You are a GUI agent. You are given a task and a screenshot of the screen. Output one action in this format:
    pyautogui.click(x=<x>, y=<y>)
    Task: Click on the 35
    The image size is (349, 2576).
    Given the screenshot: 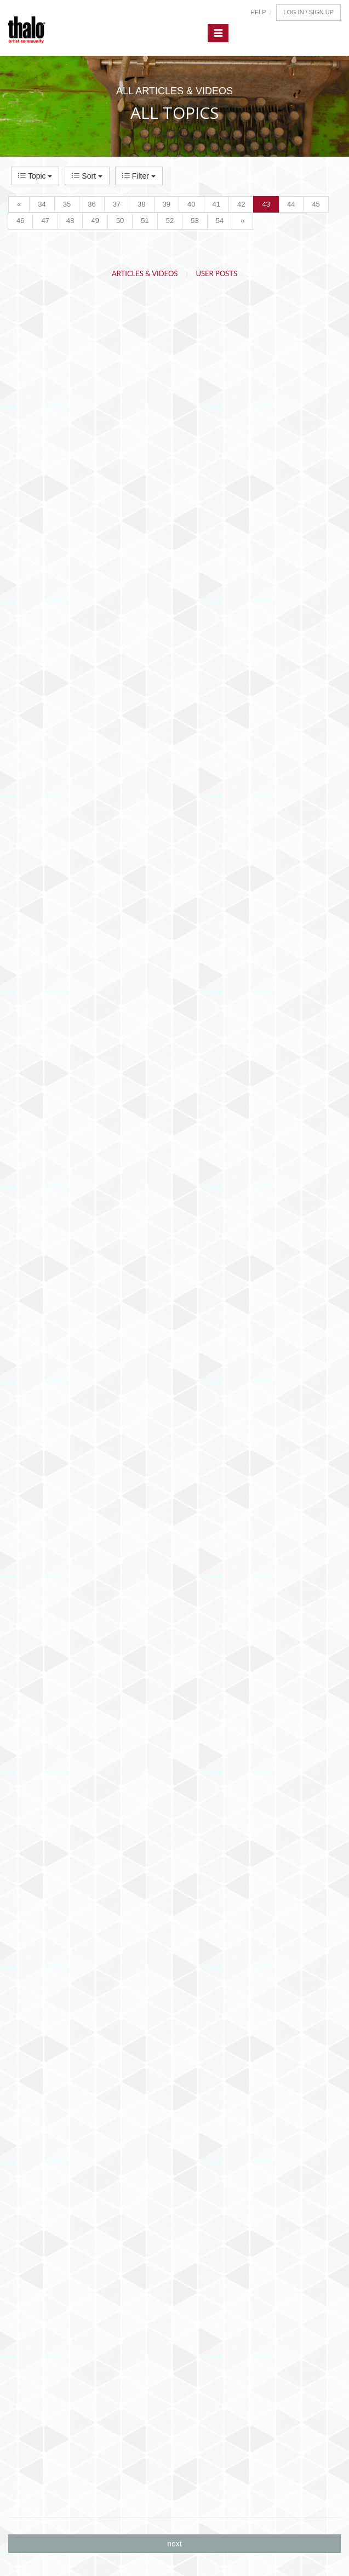 What is the action you would take?
    pyautogui.click(x=67, y=204)
    